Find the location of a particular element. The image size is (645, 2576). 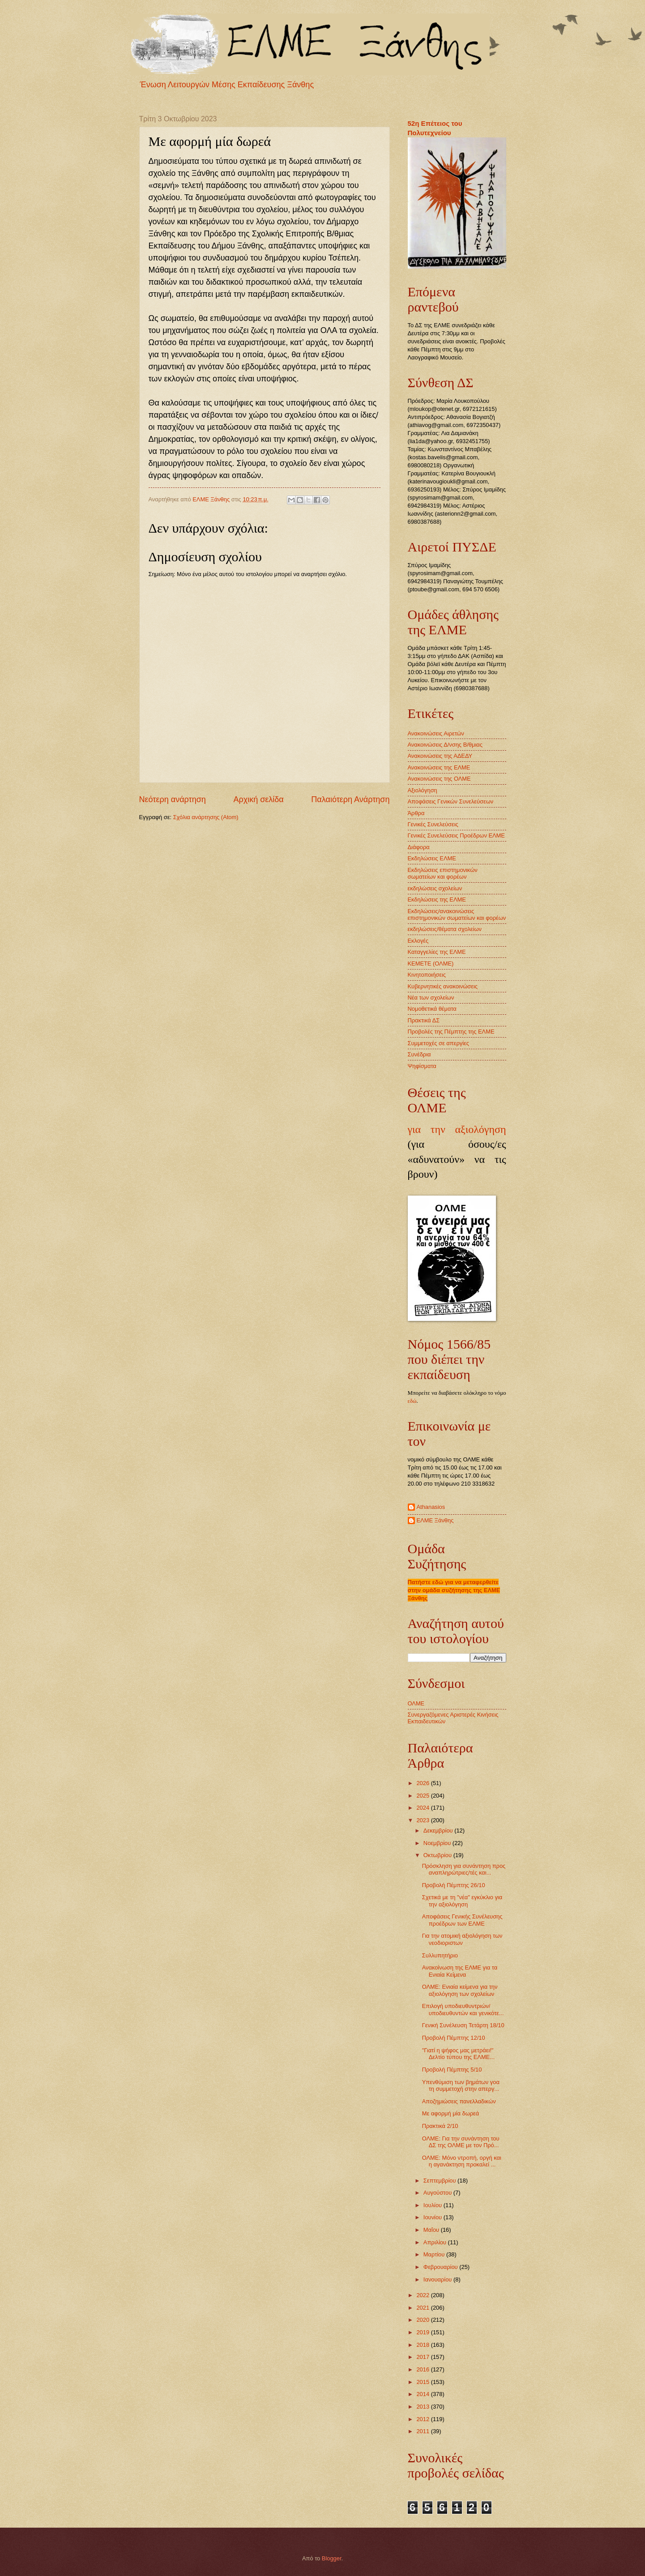

Αποζημιώσεις πανελλαδικών is located at coordinates (459, 2101).